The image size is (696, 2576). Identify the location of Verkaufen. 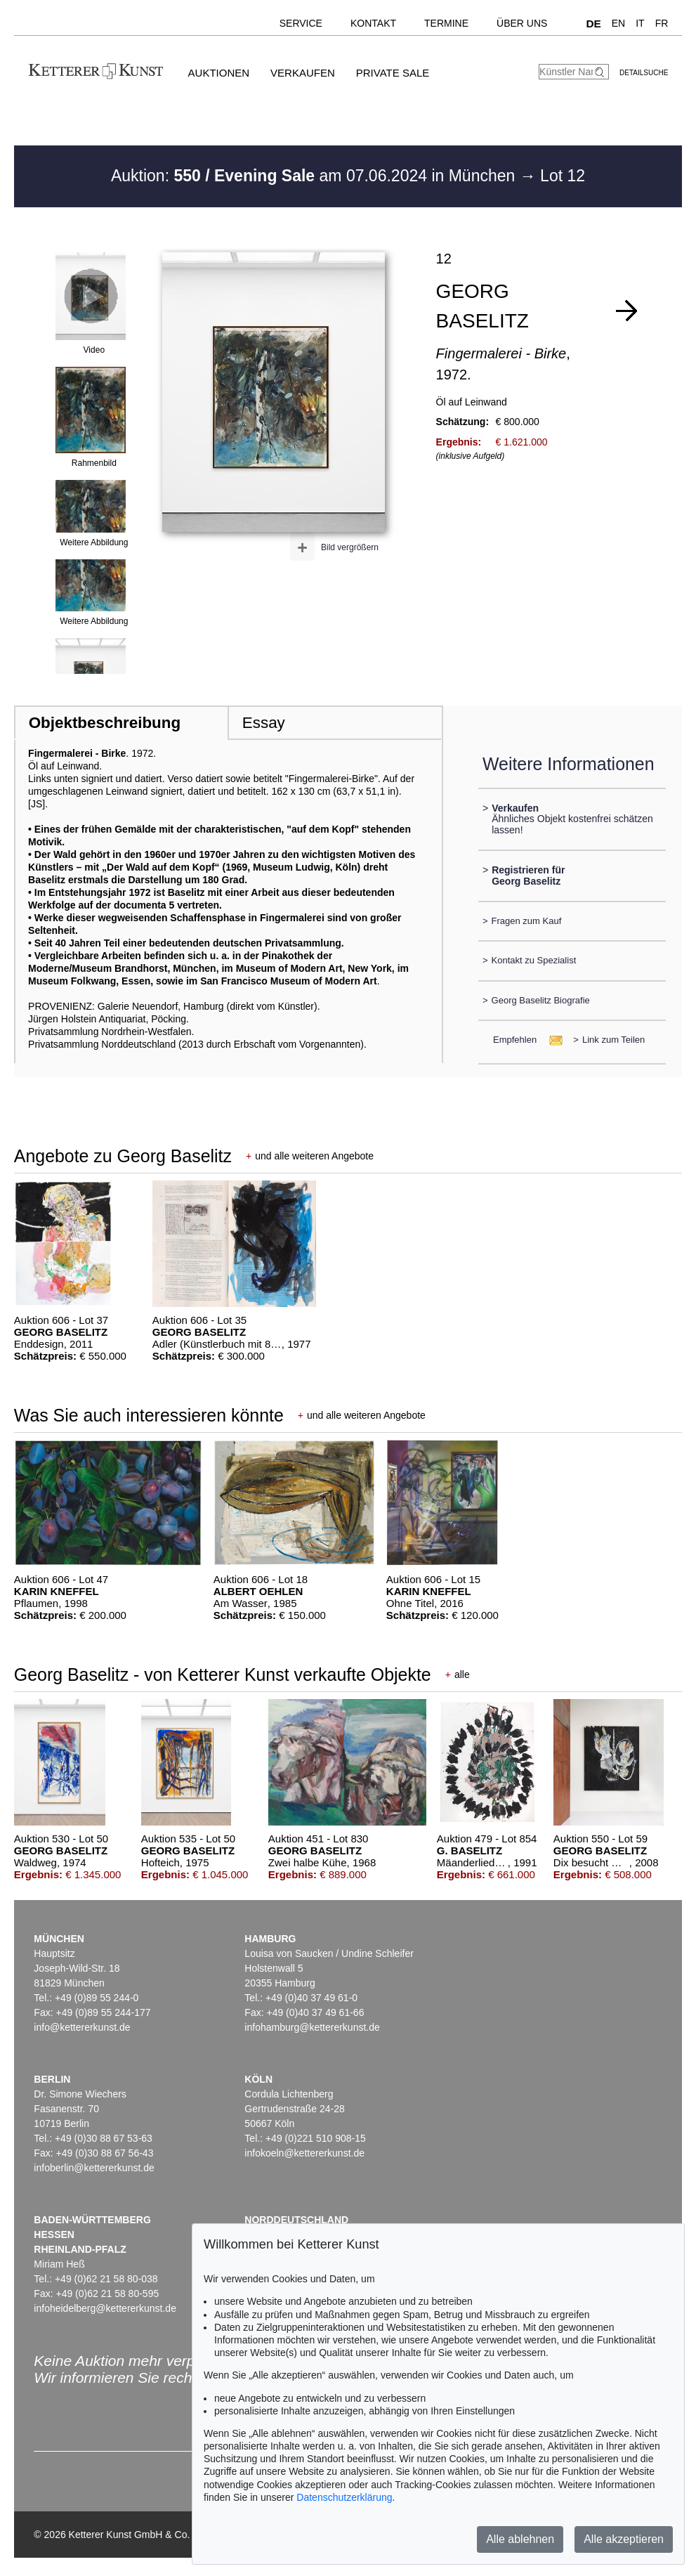
(302, 73).